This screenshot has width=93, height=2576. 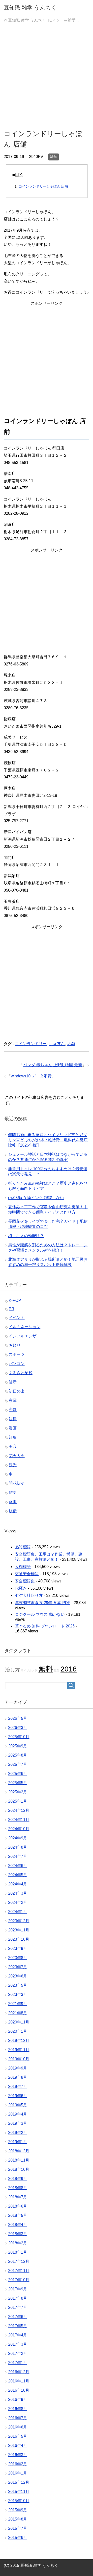 What do you see at coordinates (17, 2105) in the screenshot?
I see `2019年5月` at bounding box center [17, 2105].